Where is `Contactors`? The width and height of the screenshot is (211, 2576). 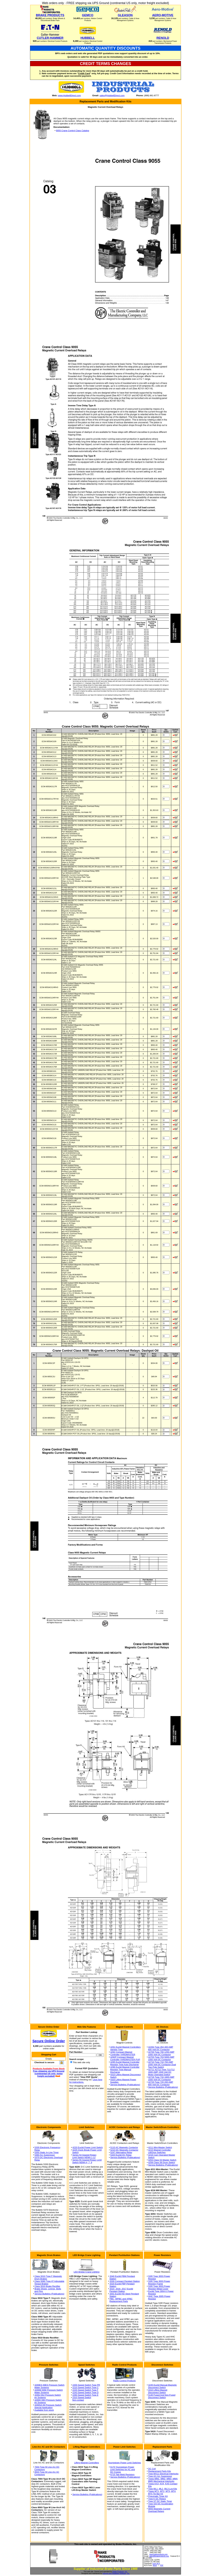
Contactors is located at coordinates (39, 2469).